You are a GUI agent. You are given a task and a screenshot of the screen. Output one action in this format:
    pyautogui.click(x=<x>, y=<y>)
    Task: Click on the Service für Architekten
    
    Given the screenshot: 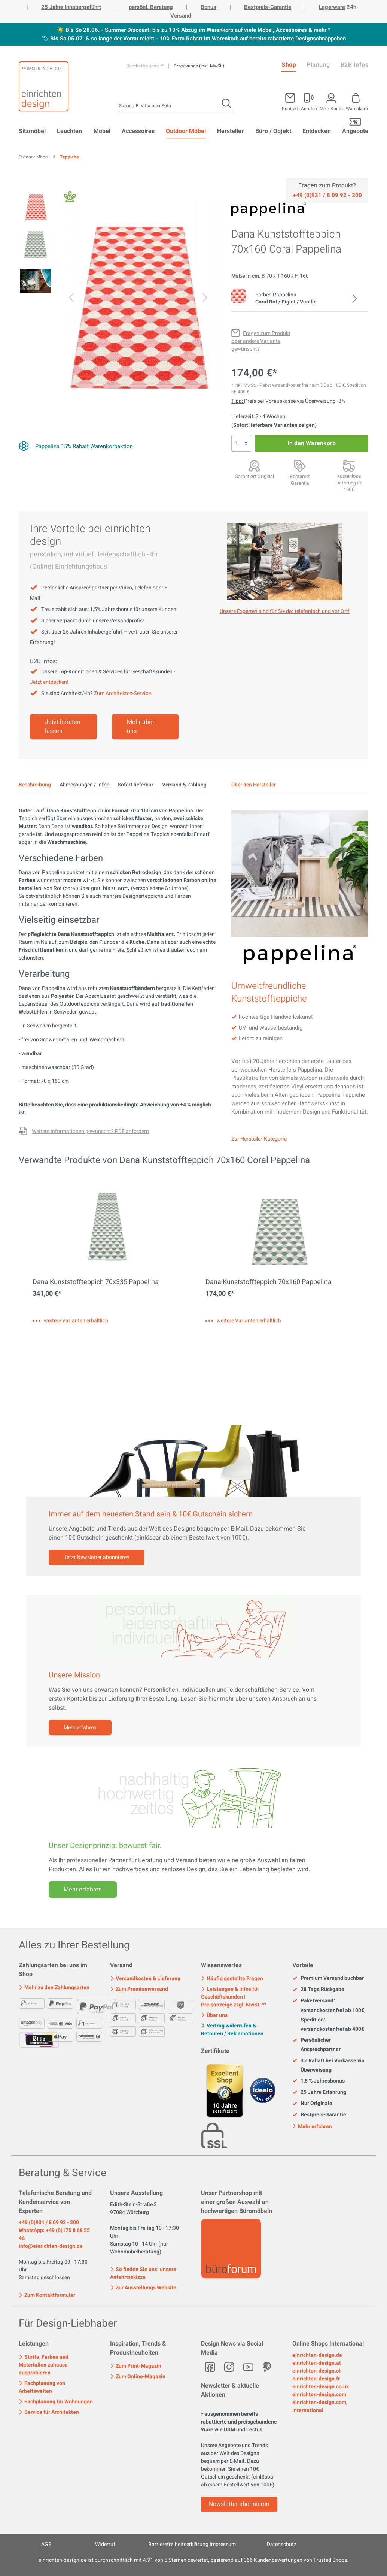 What is the action you would take?
    pyautogui.click(x=49, y=2412)
    